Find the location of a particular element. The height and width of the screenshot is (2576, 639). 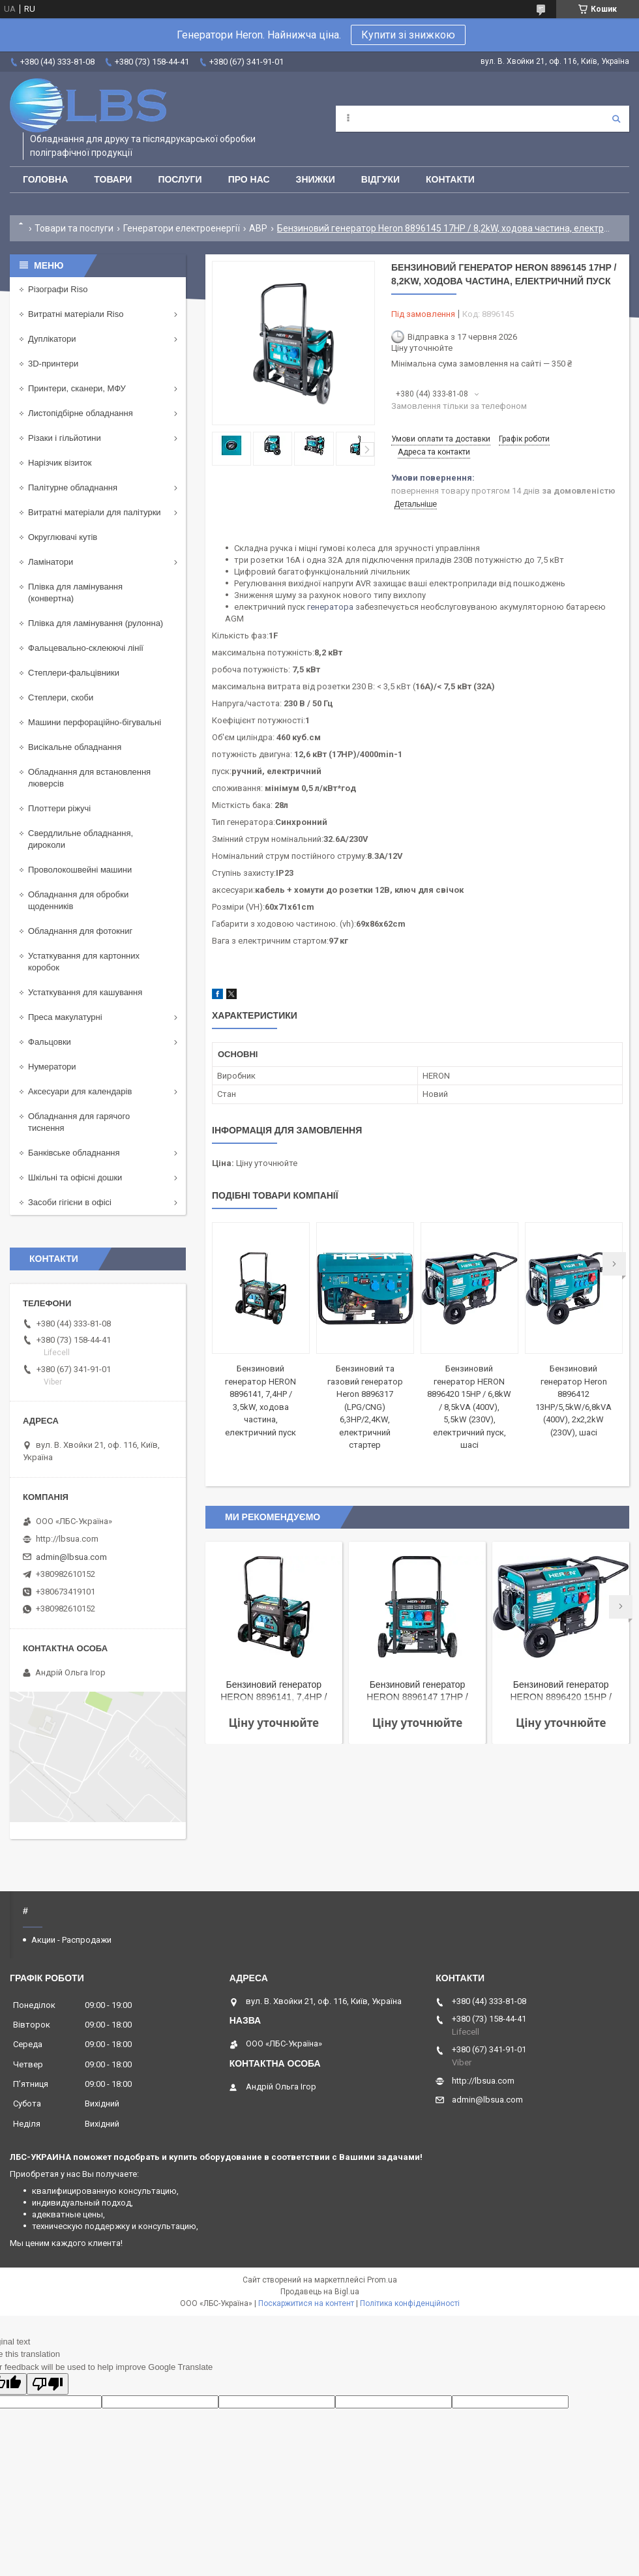

Різографи Riso is located at coordinates (57, 289).